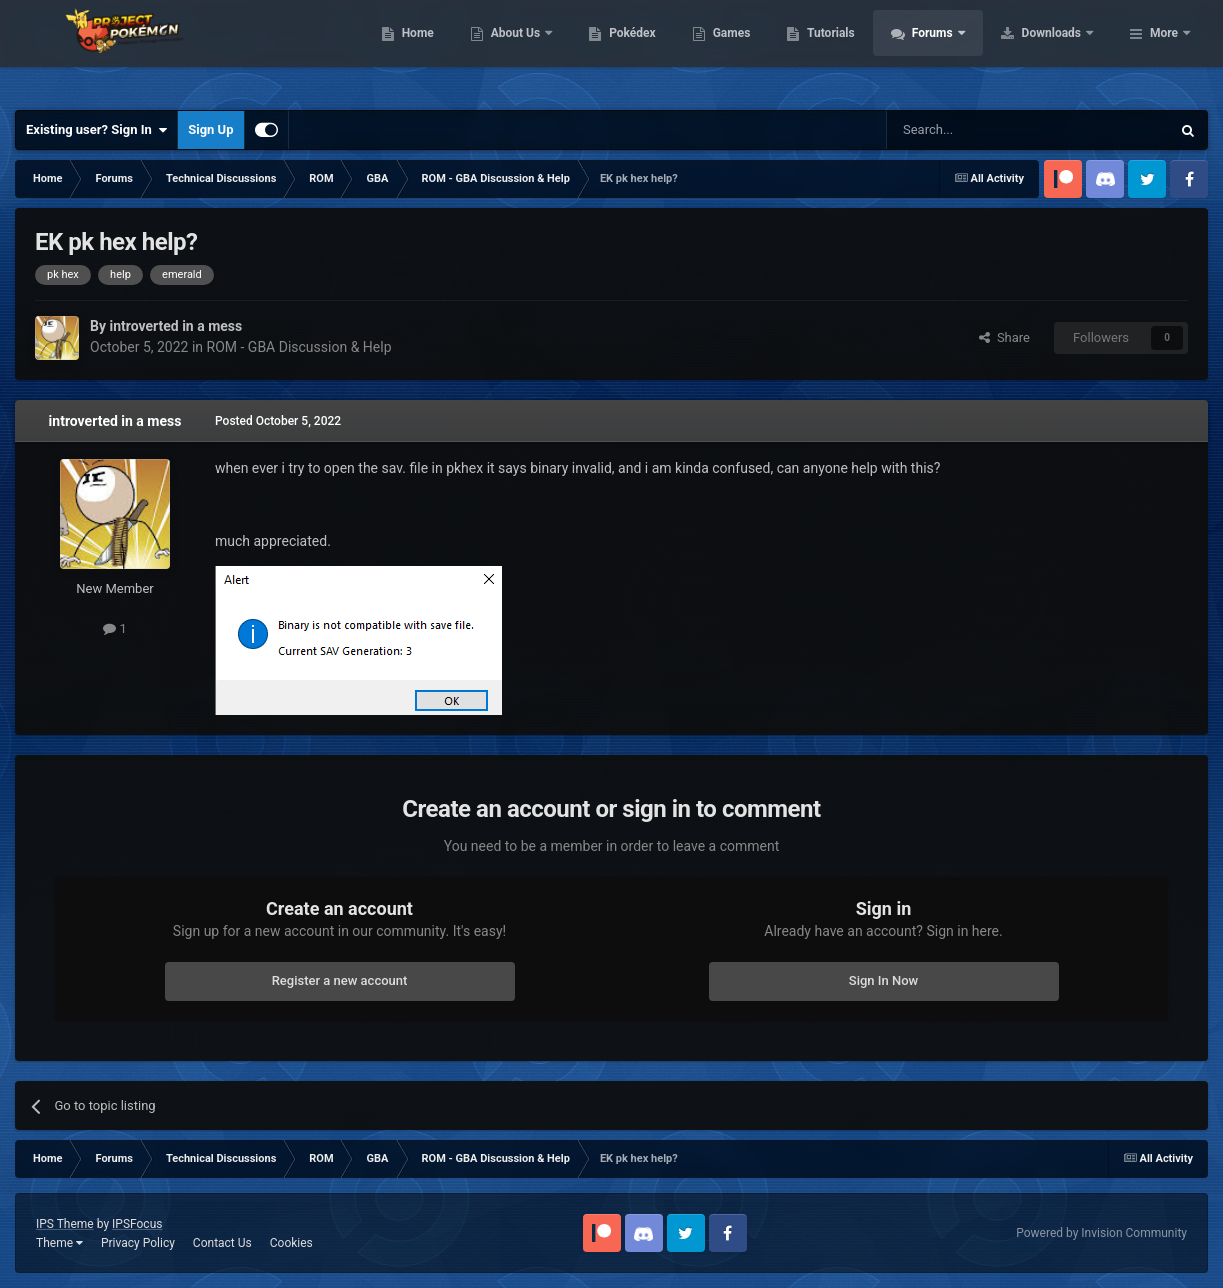  I want to click on Register a new account, so click(340, 980).